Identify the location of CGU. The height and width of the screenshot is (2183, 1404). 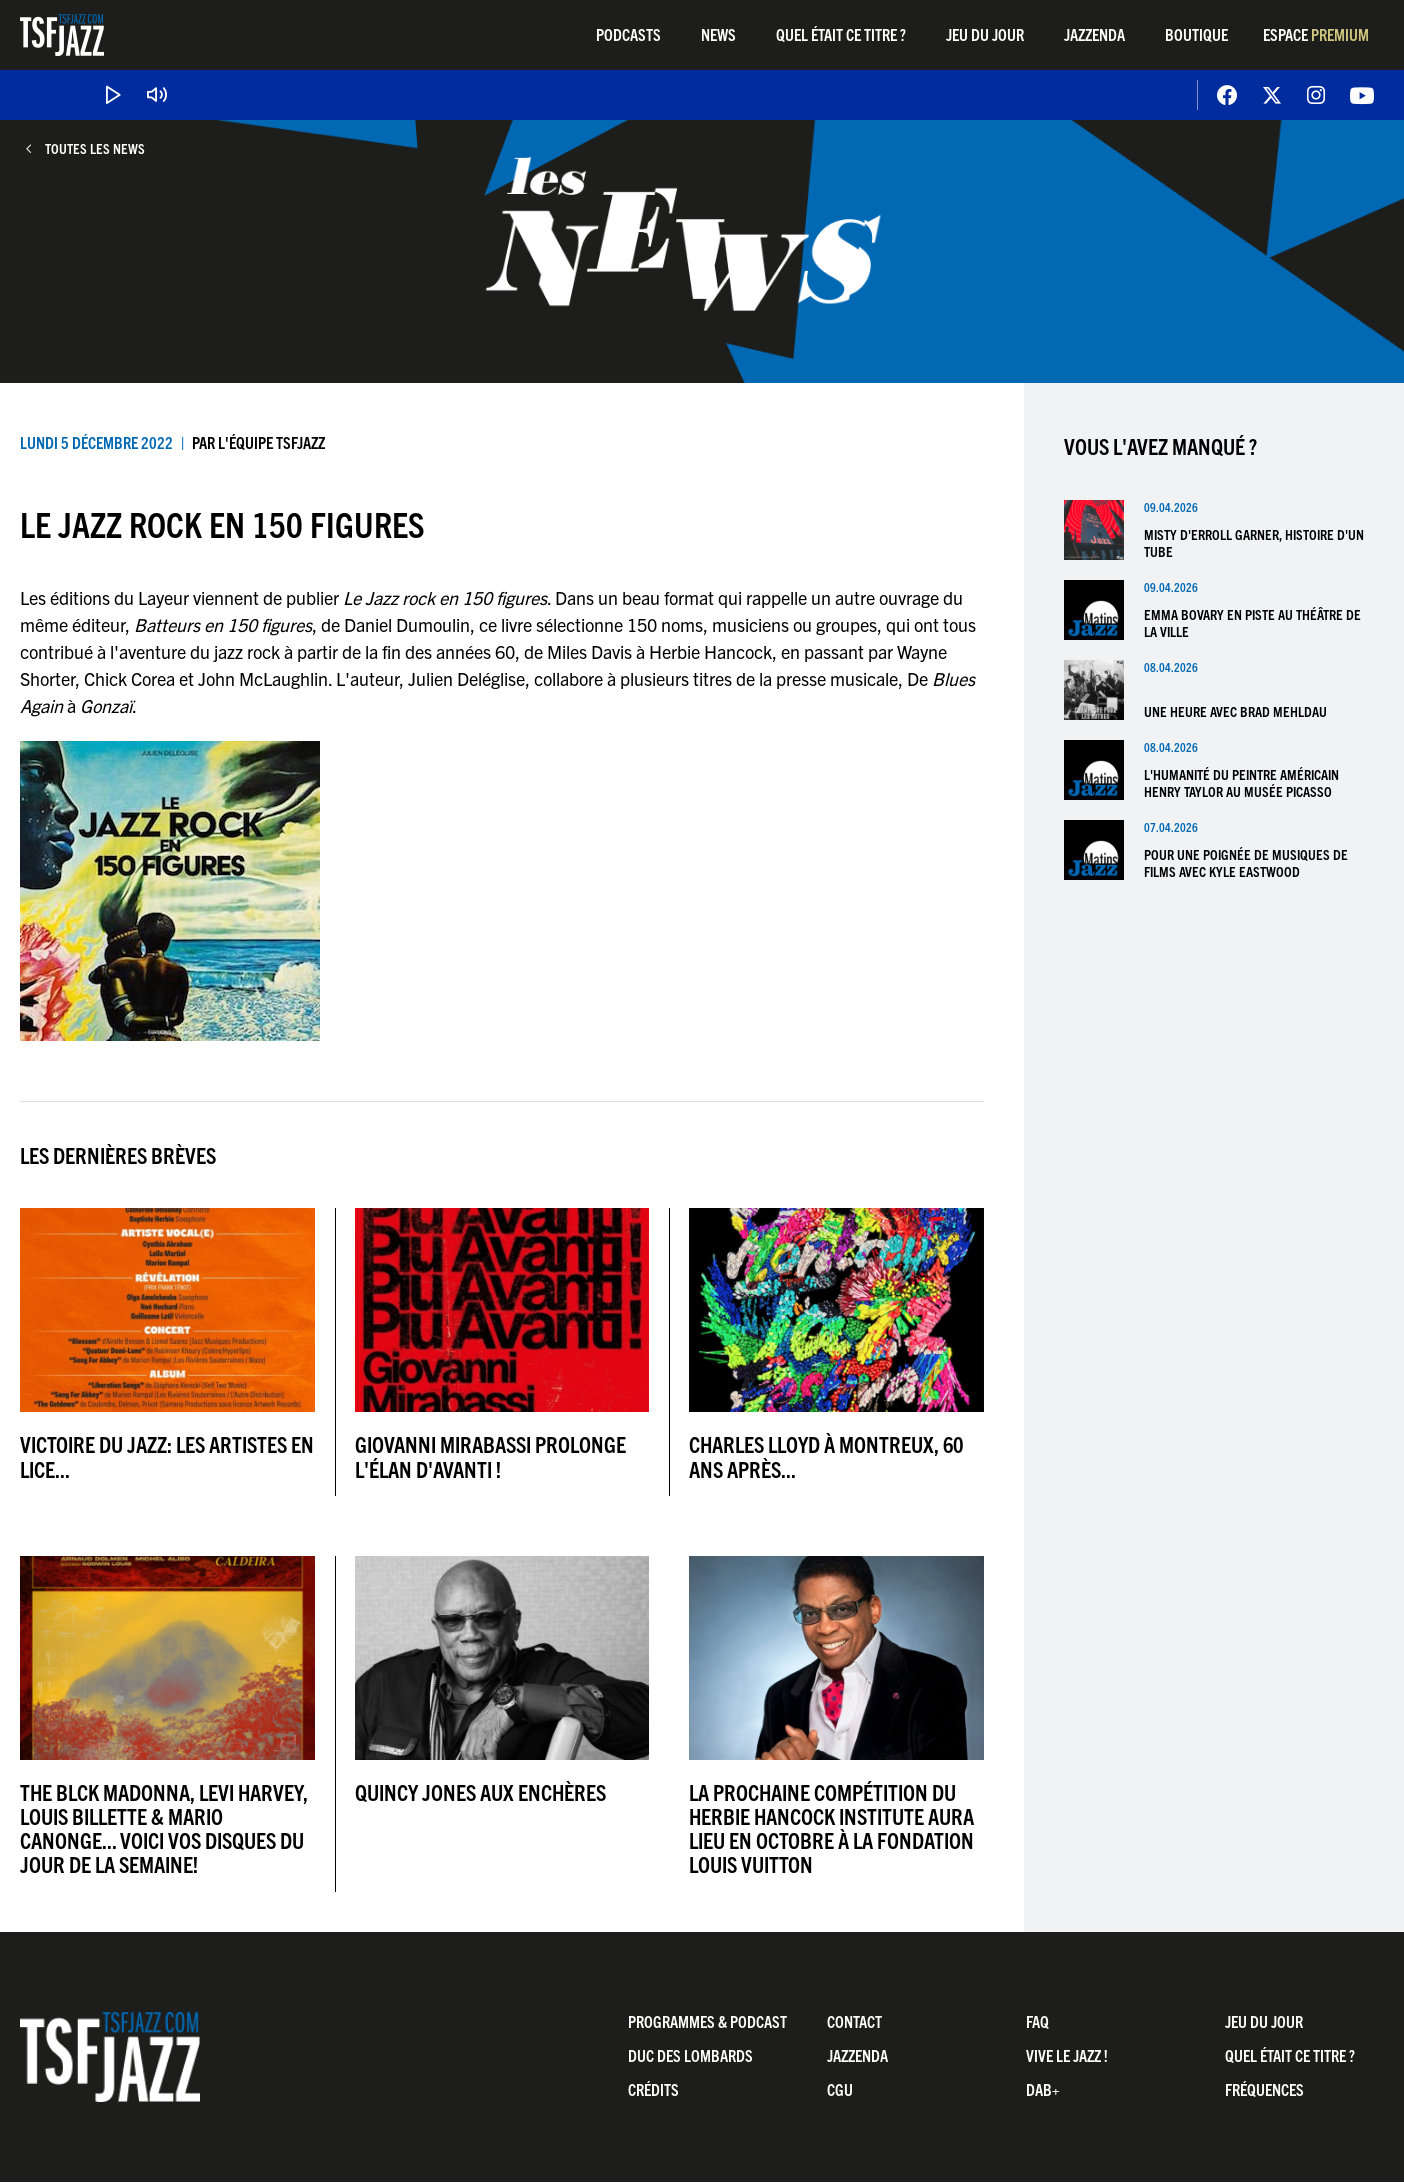
(840, 2089).